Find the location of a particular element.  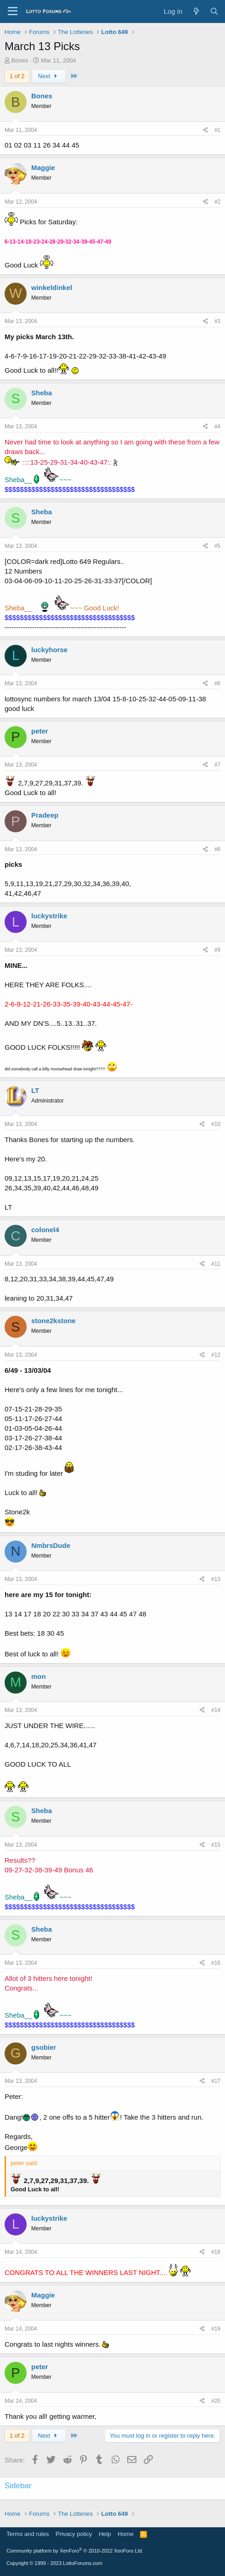

#5 is located at coordinates (217, 546).